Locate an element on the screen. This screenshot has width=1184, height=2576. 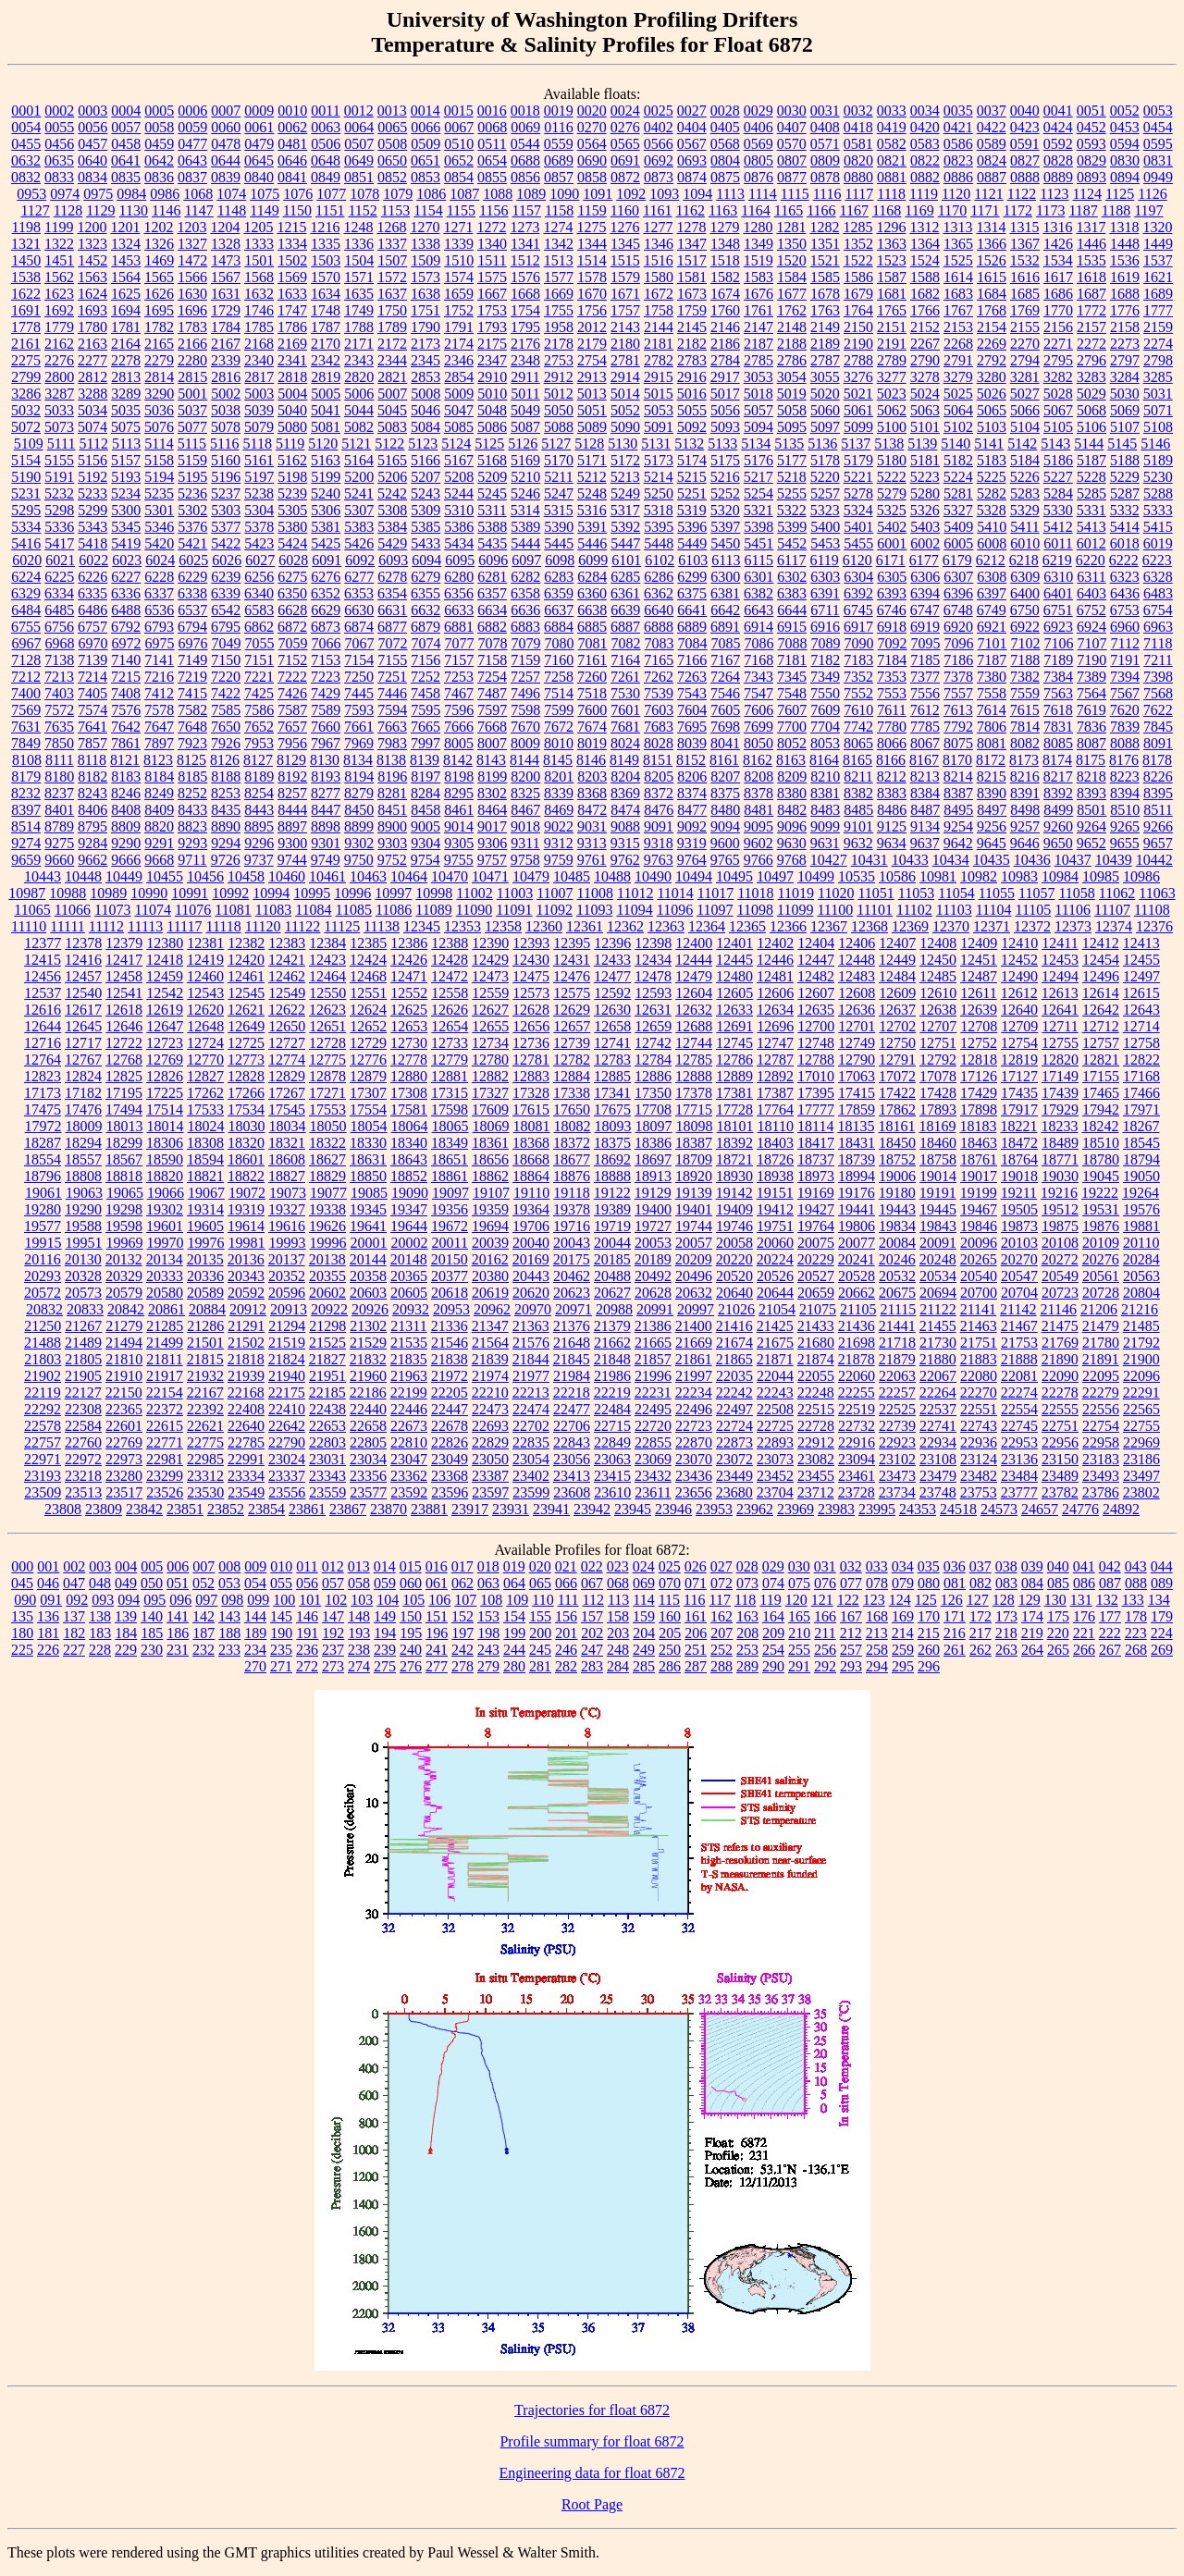
0024 is located at coordinates (625, 110).